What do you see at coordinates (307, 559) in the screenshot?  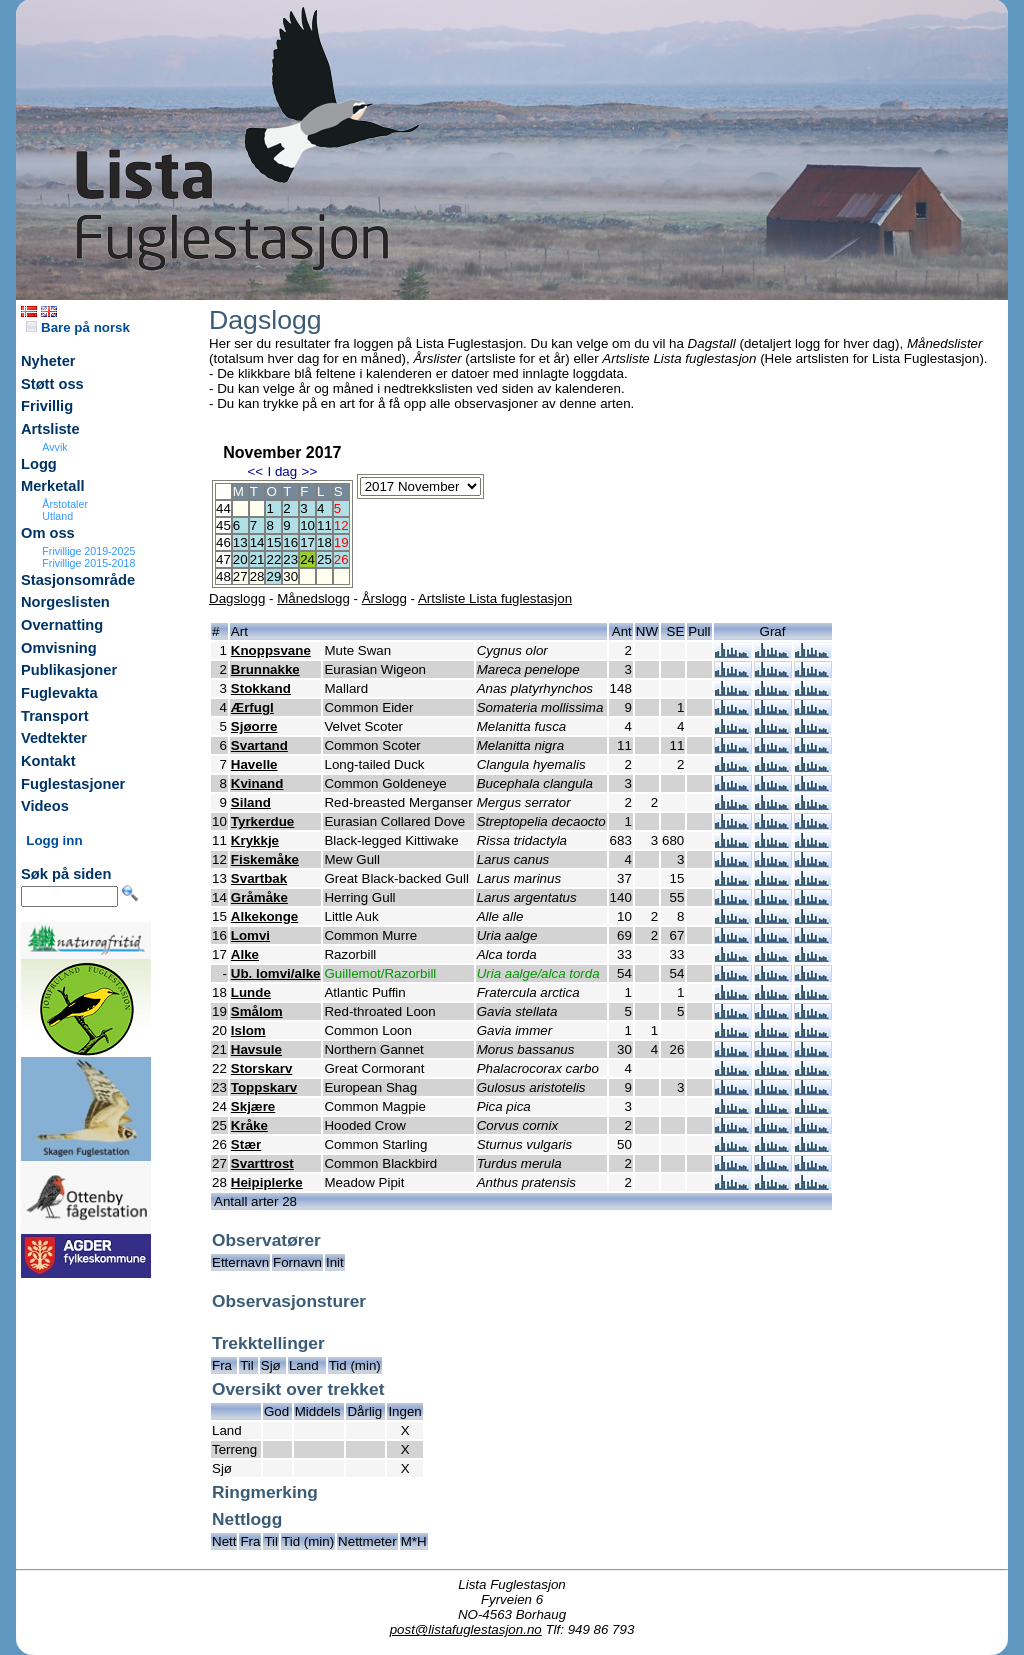 I see `24` at bounding box center [307, 559].